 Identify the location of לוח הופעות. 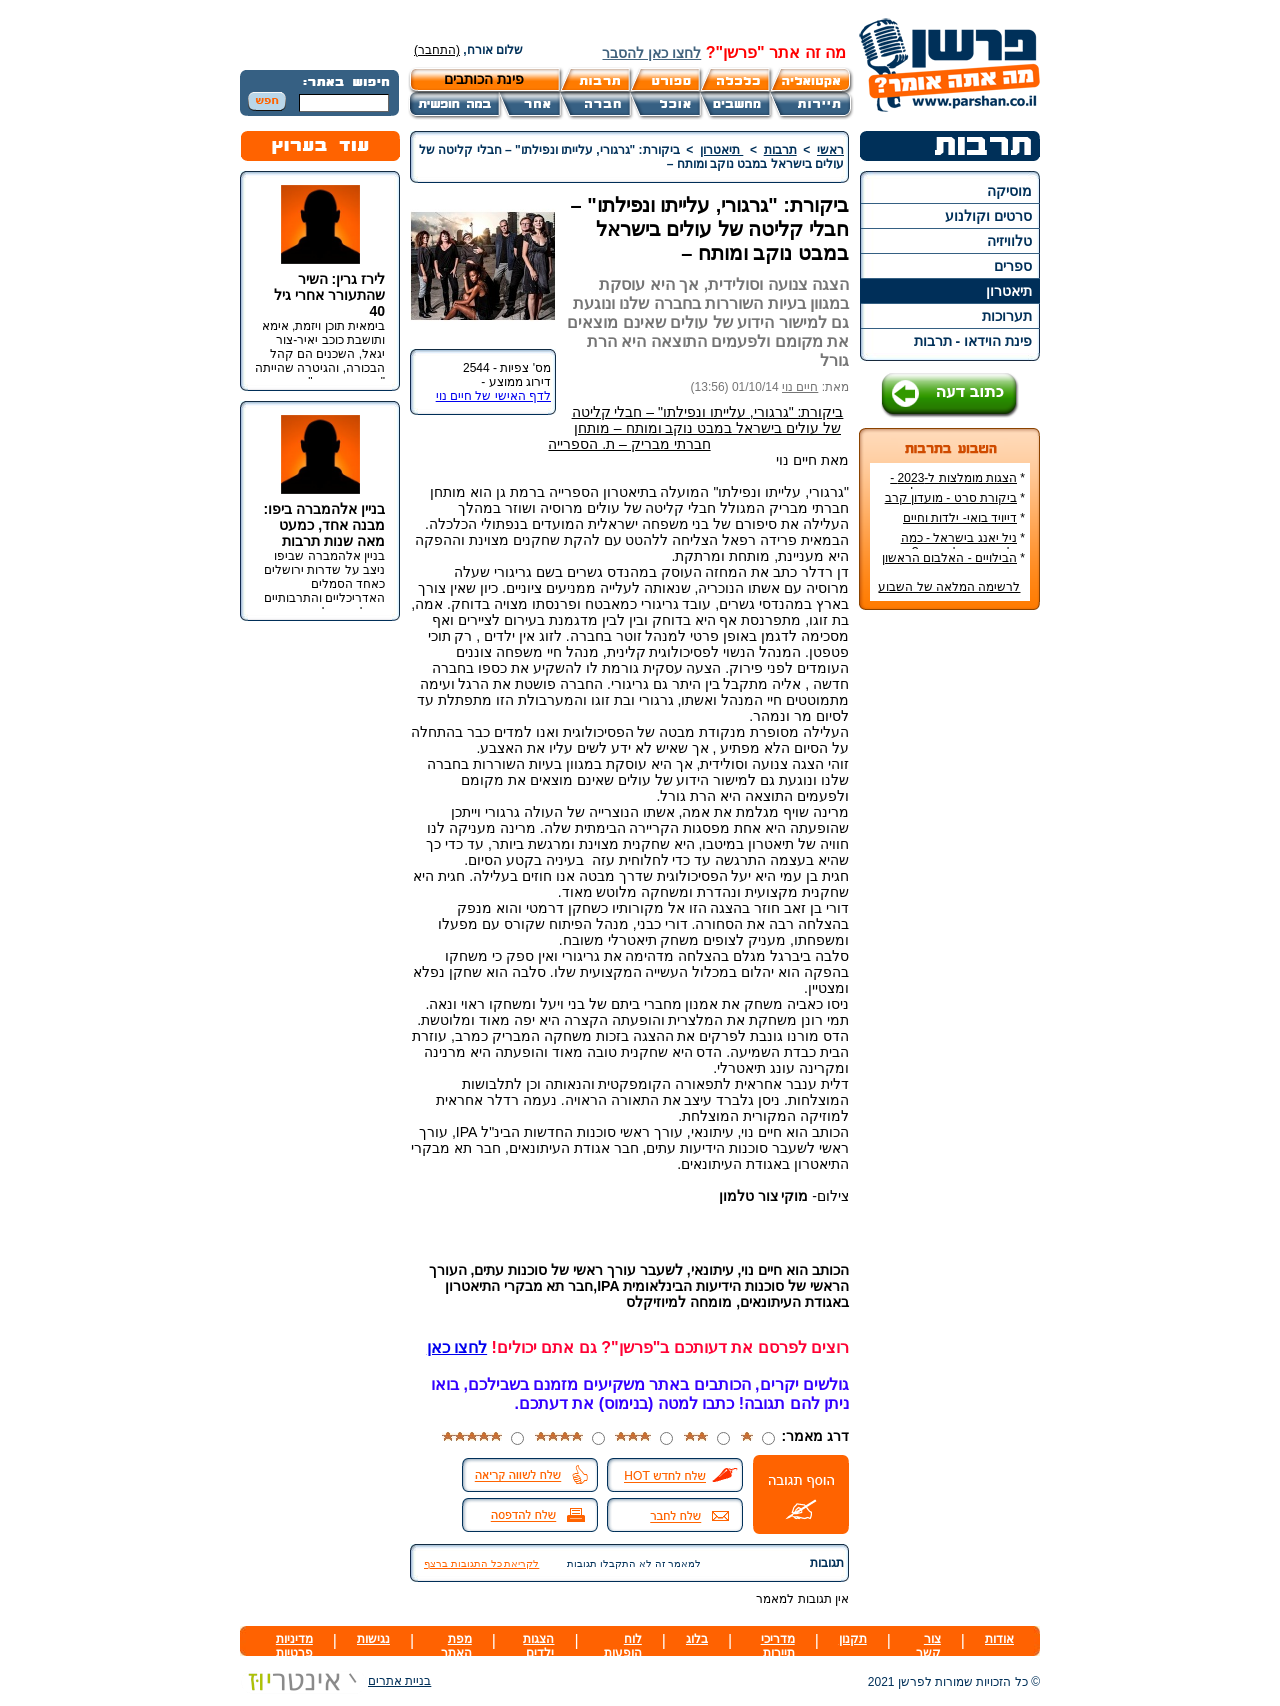
(623, 1646).